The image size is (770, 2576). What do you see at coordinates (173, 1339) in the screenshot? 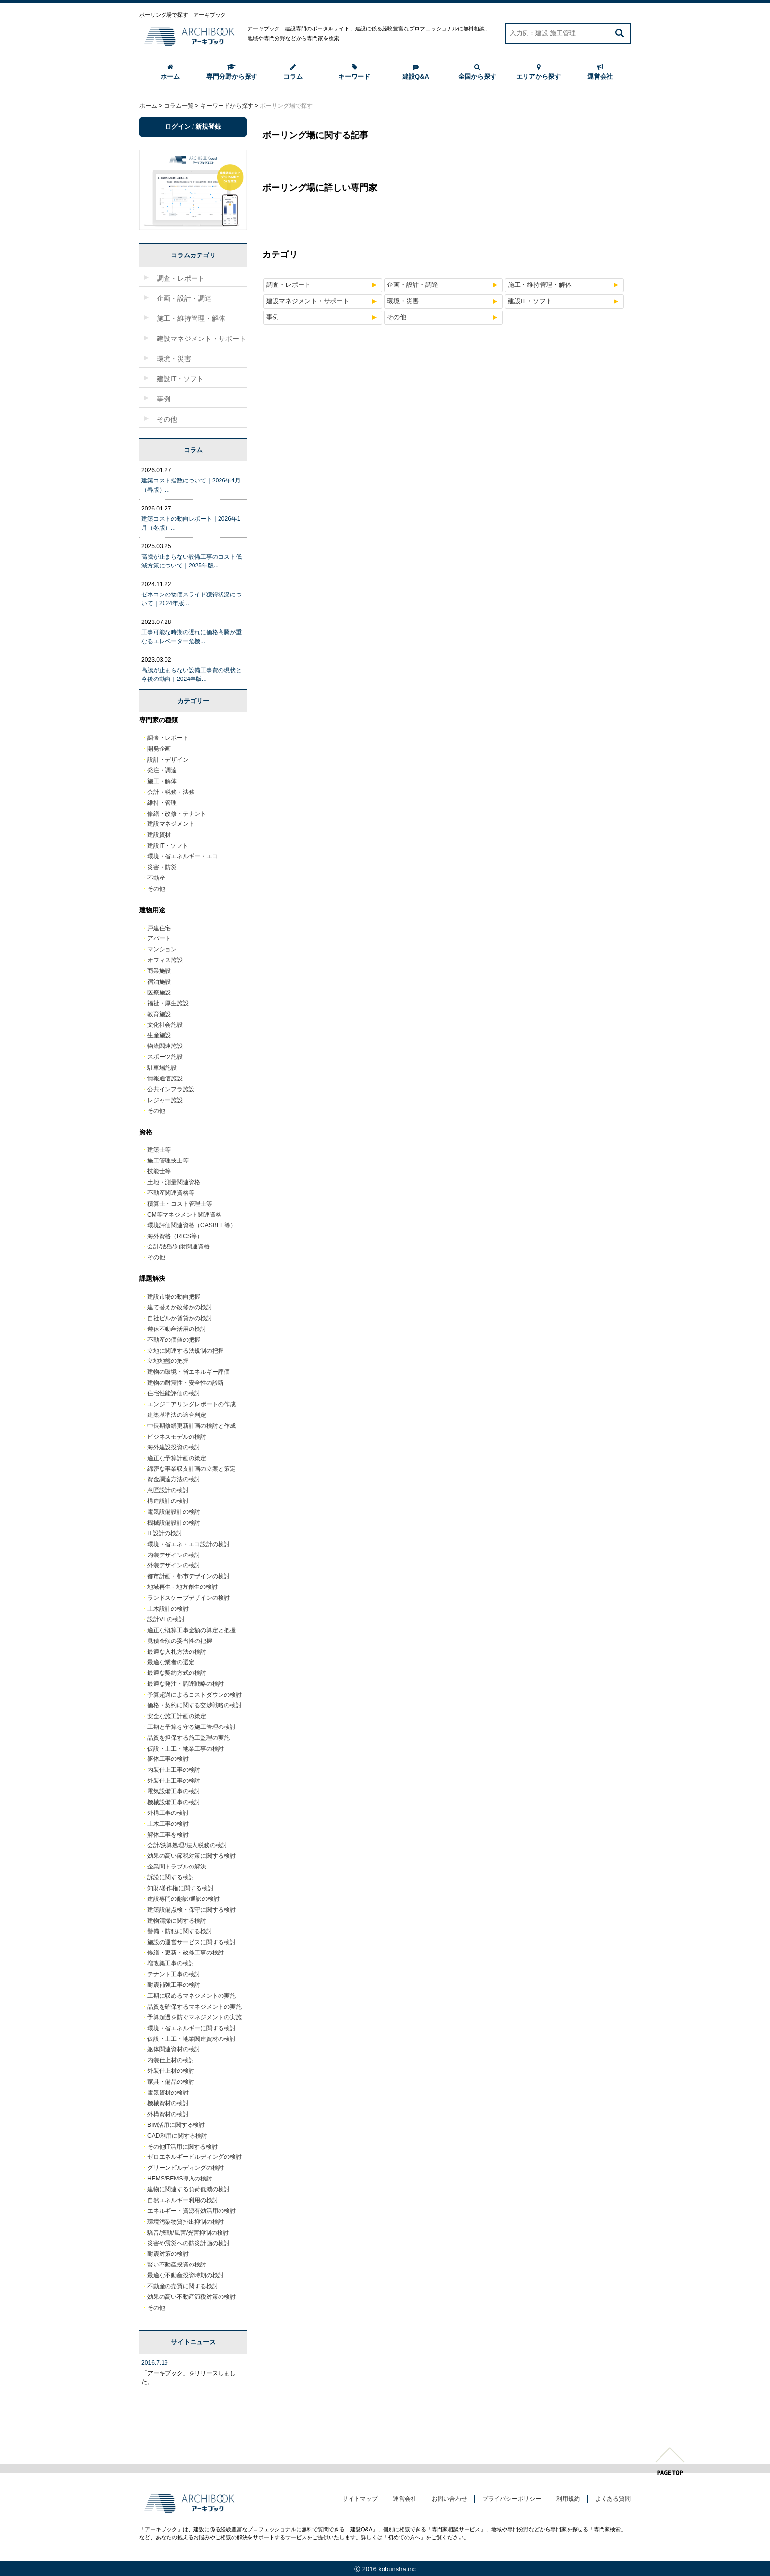
I see `不動産の価値の把握` at bounding box center [173, 1339].